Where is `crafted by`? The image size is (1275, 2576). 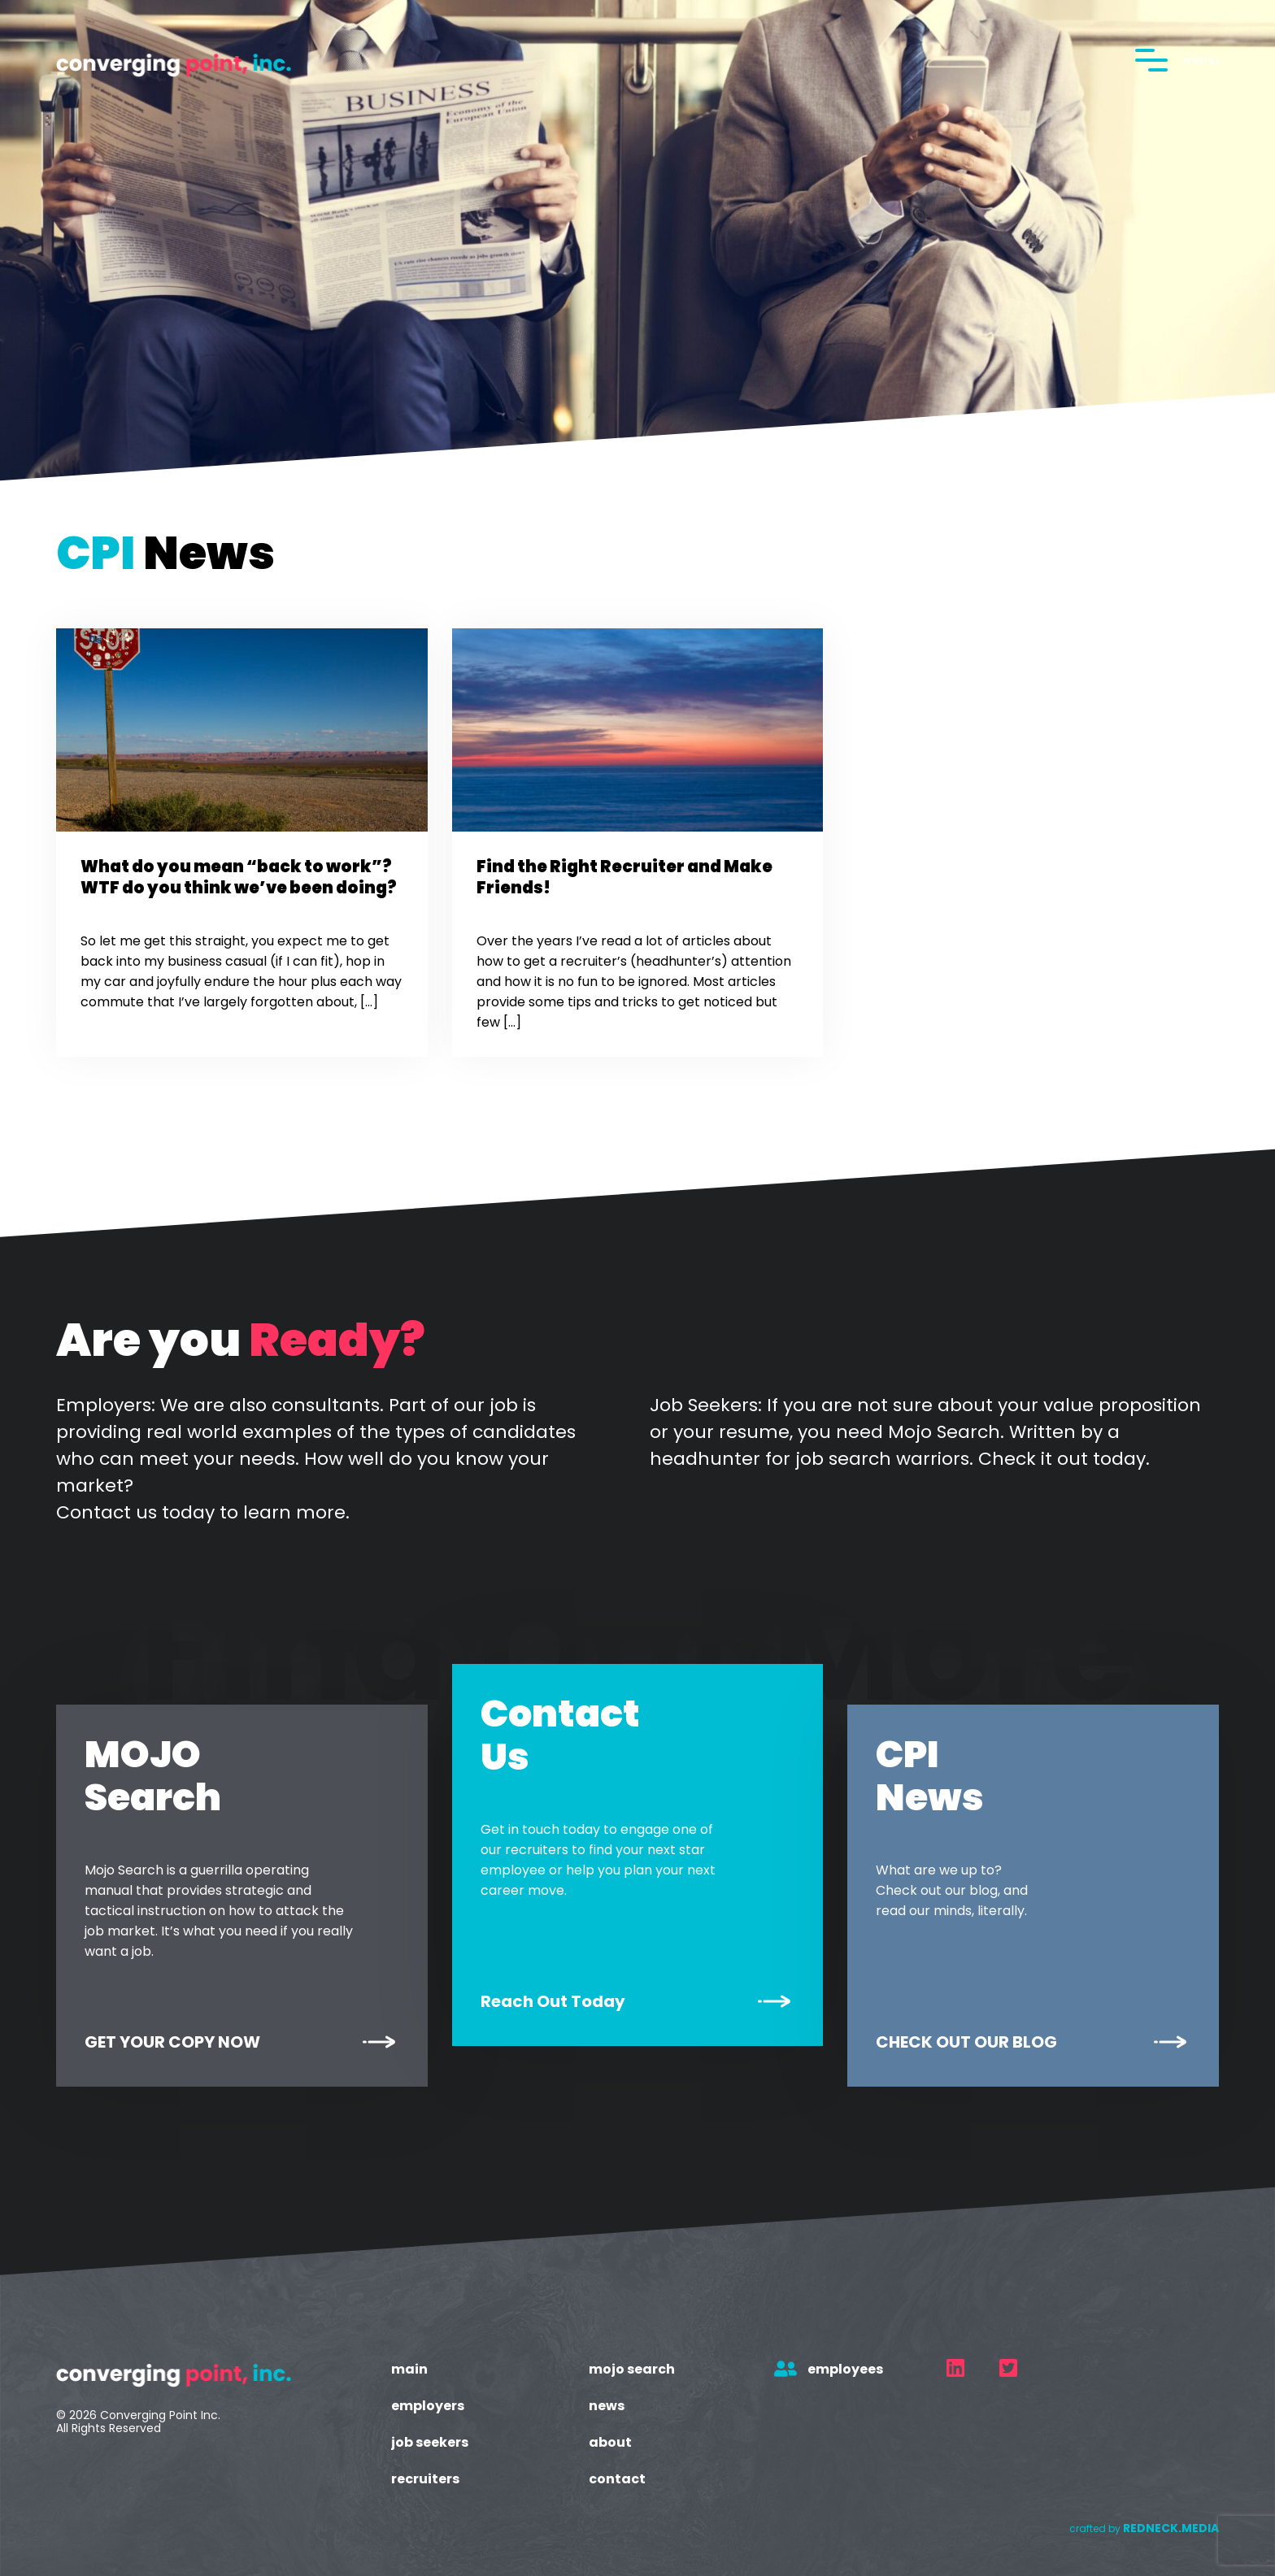
crafted by is located at coordinates (1144, 2528).